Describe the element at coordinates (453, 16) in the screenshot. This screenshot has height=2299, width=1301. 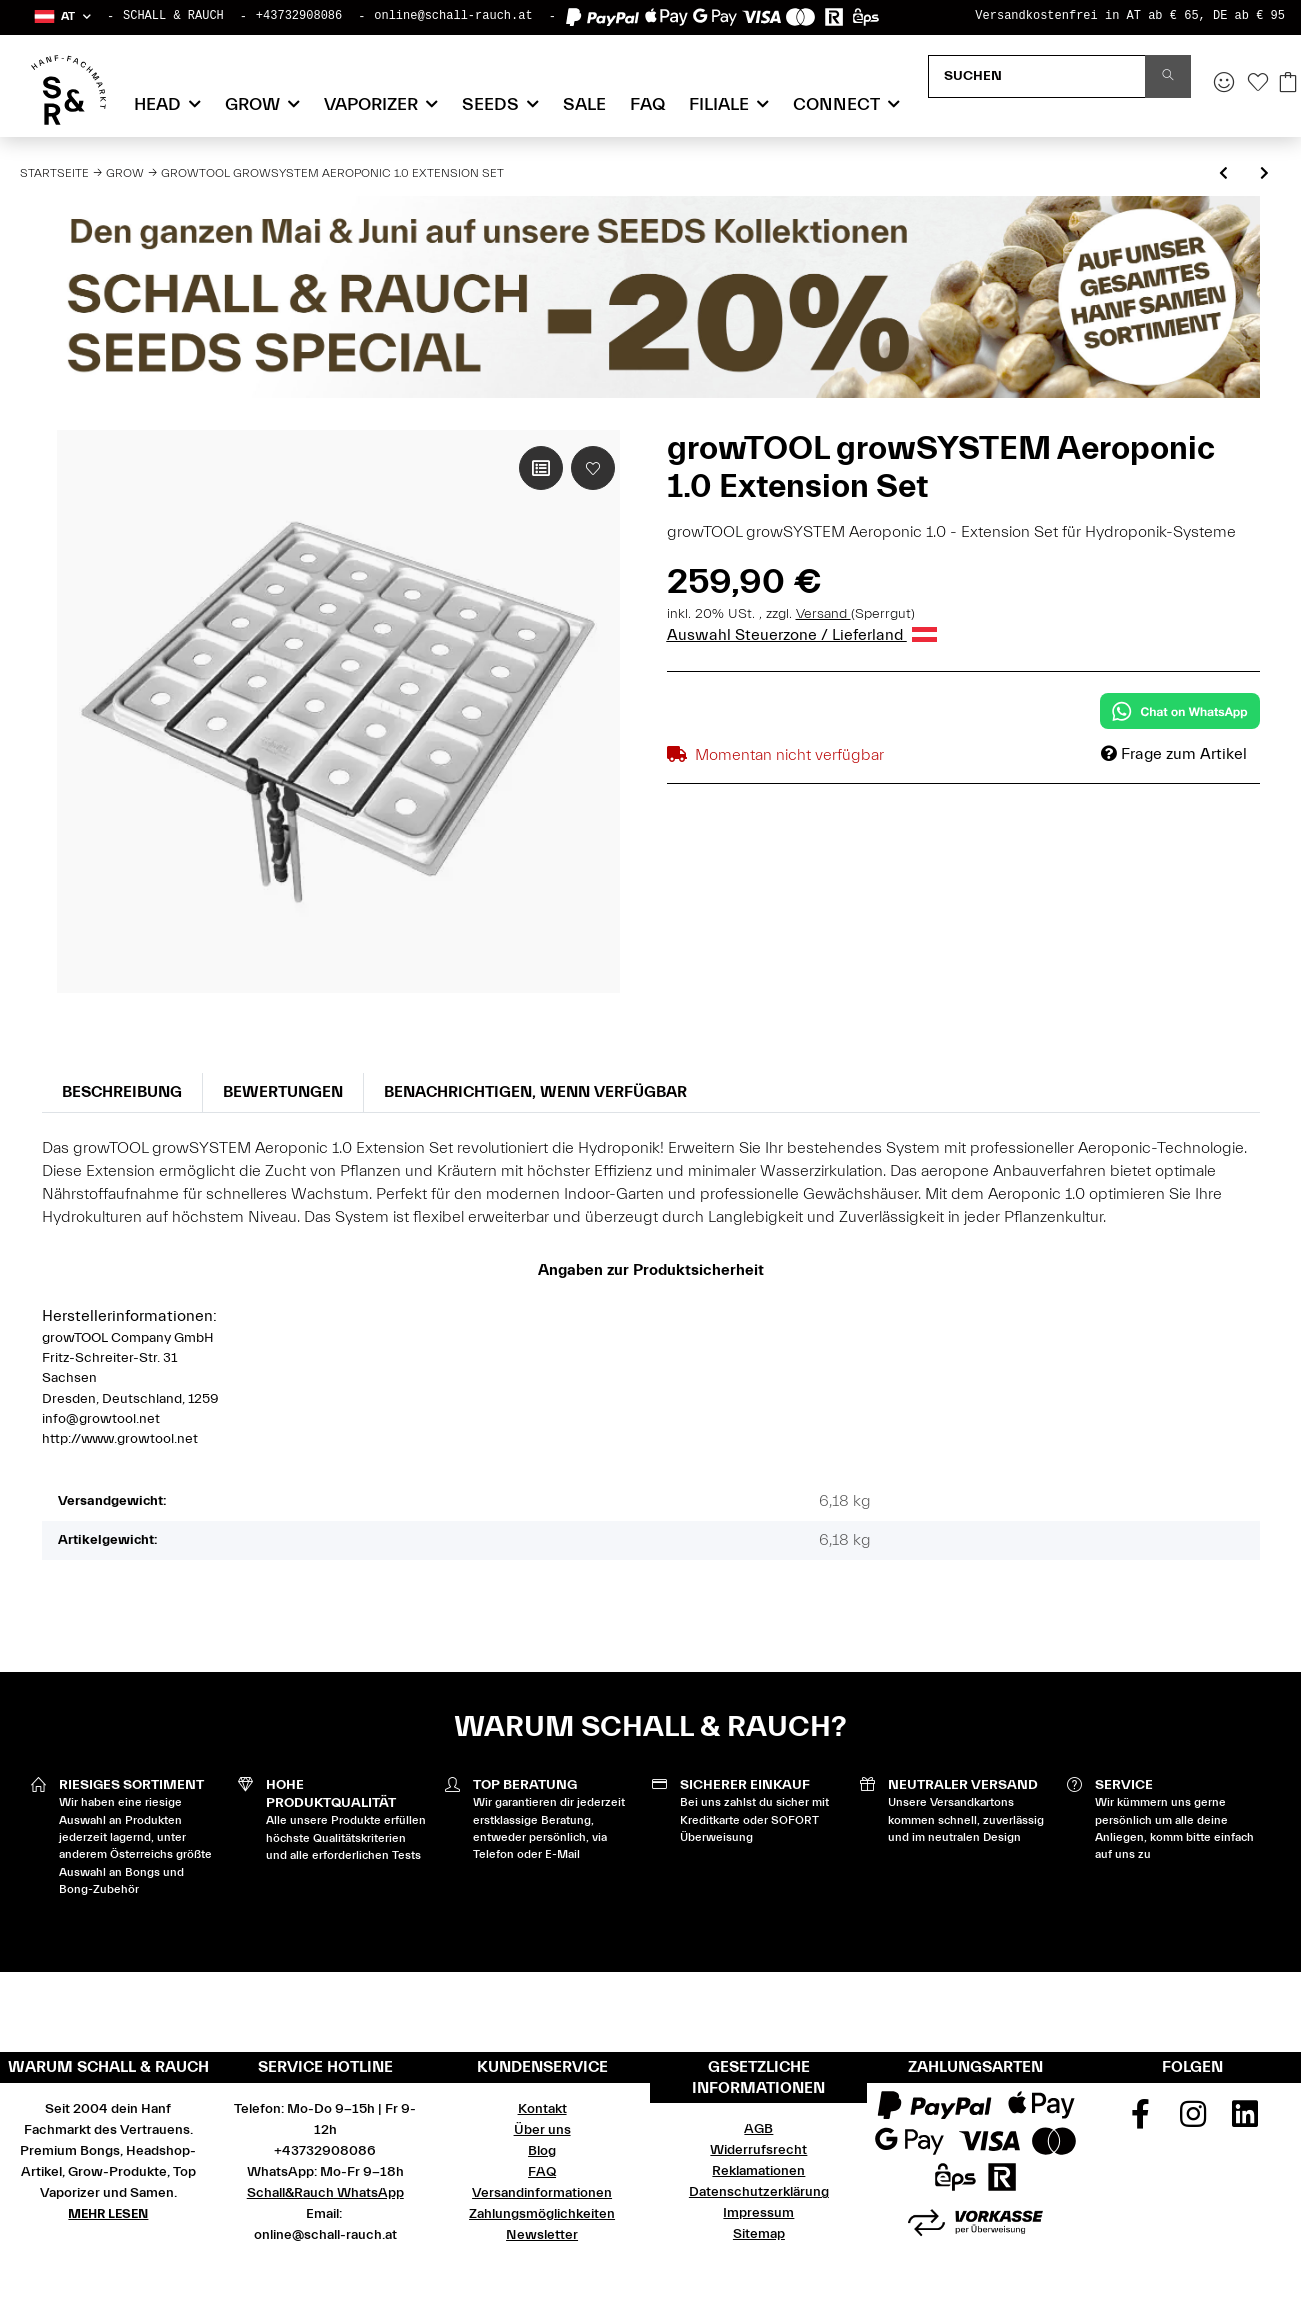
I see `online@schall-rauch.at` at that location.